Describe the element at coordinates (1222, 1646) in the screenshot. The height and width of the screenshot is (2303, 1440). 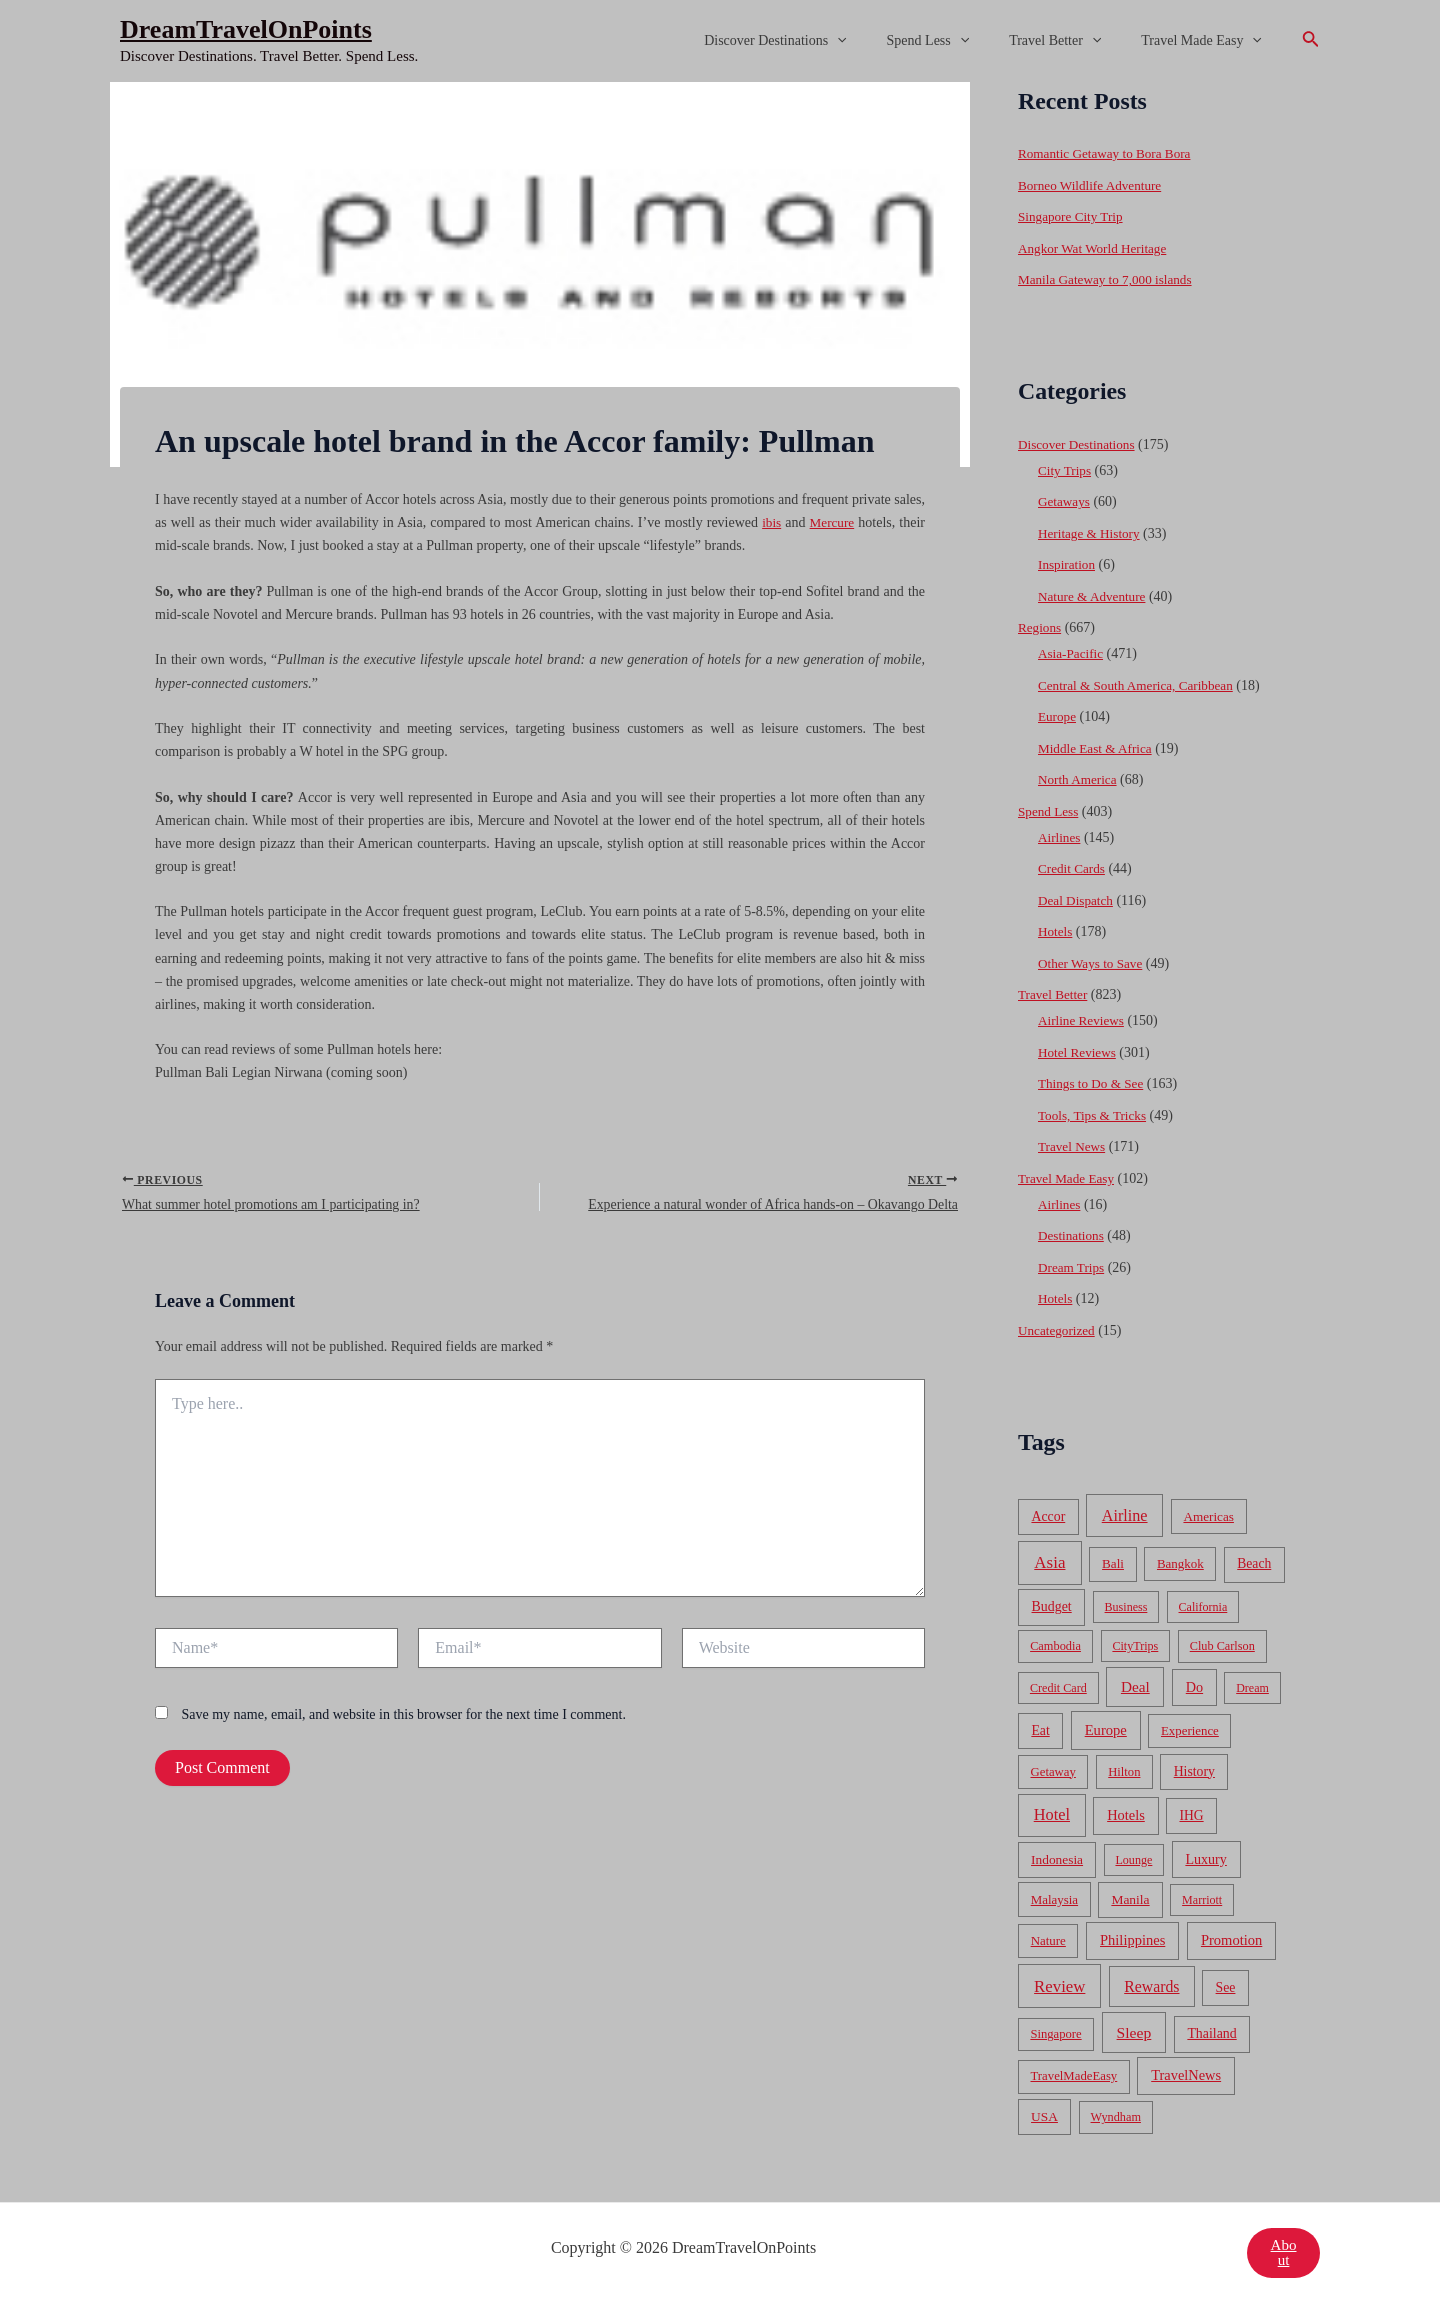
I see `Club Carlson [Club Carlson (37 items)]` at that location.